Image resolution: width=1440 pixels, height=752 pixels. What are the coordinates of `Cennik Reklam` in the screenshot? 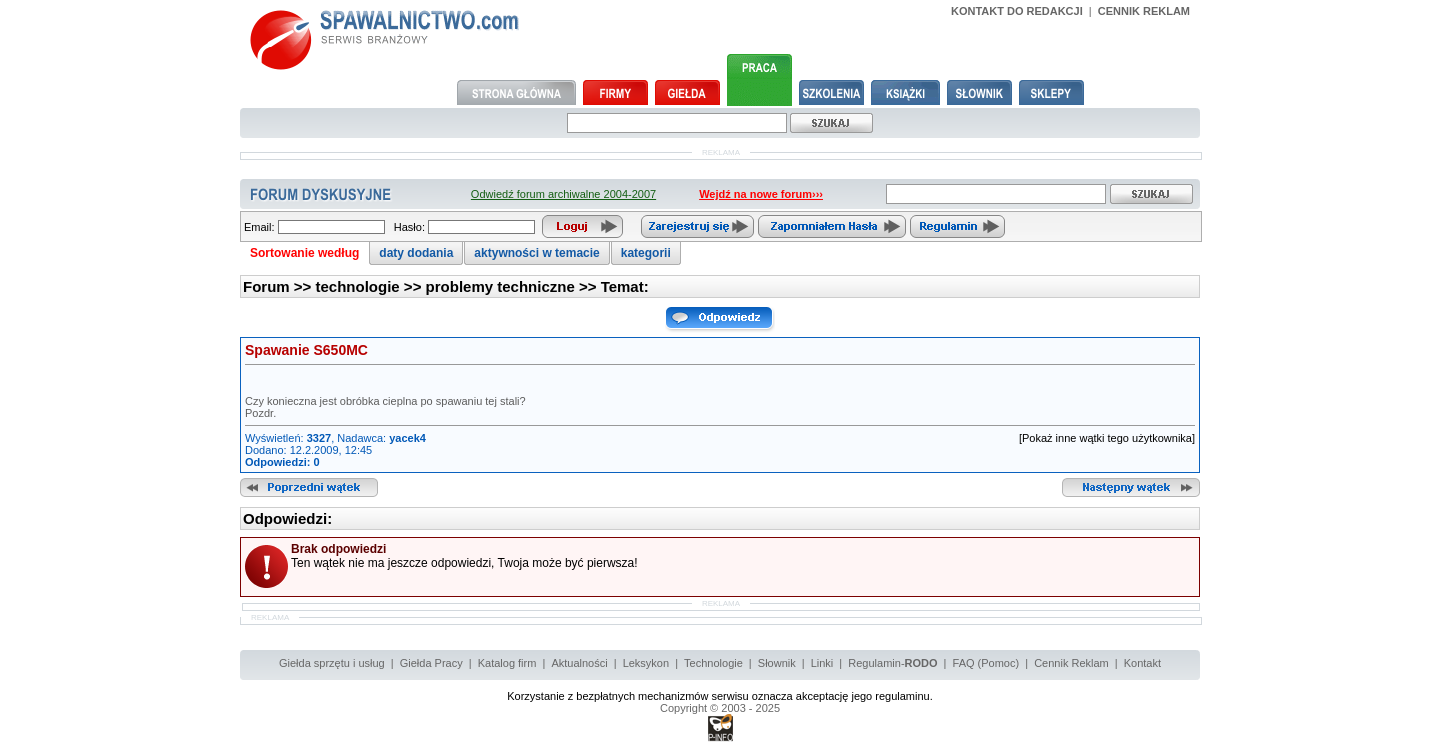 It's located at (1071, 663).